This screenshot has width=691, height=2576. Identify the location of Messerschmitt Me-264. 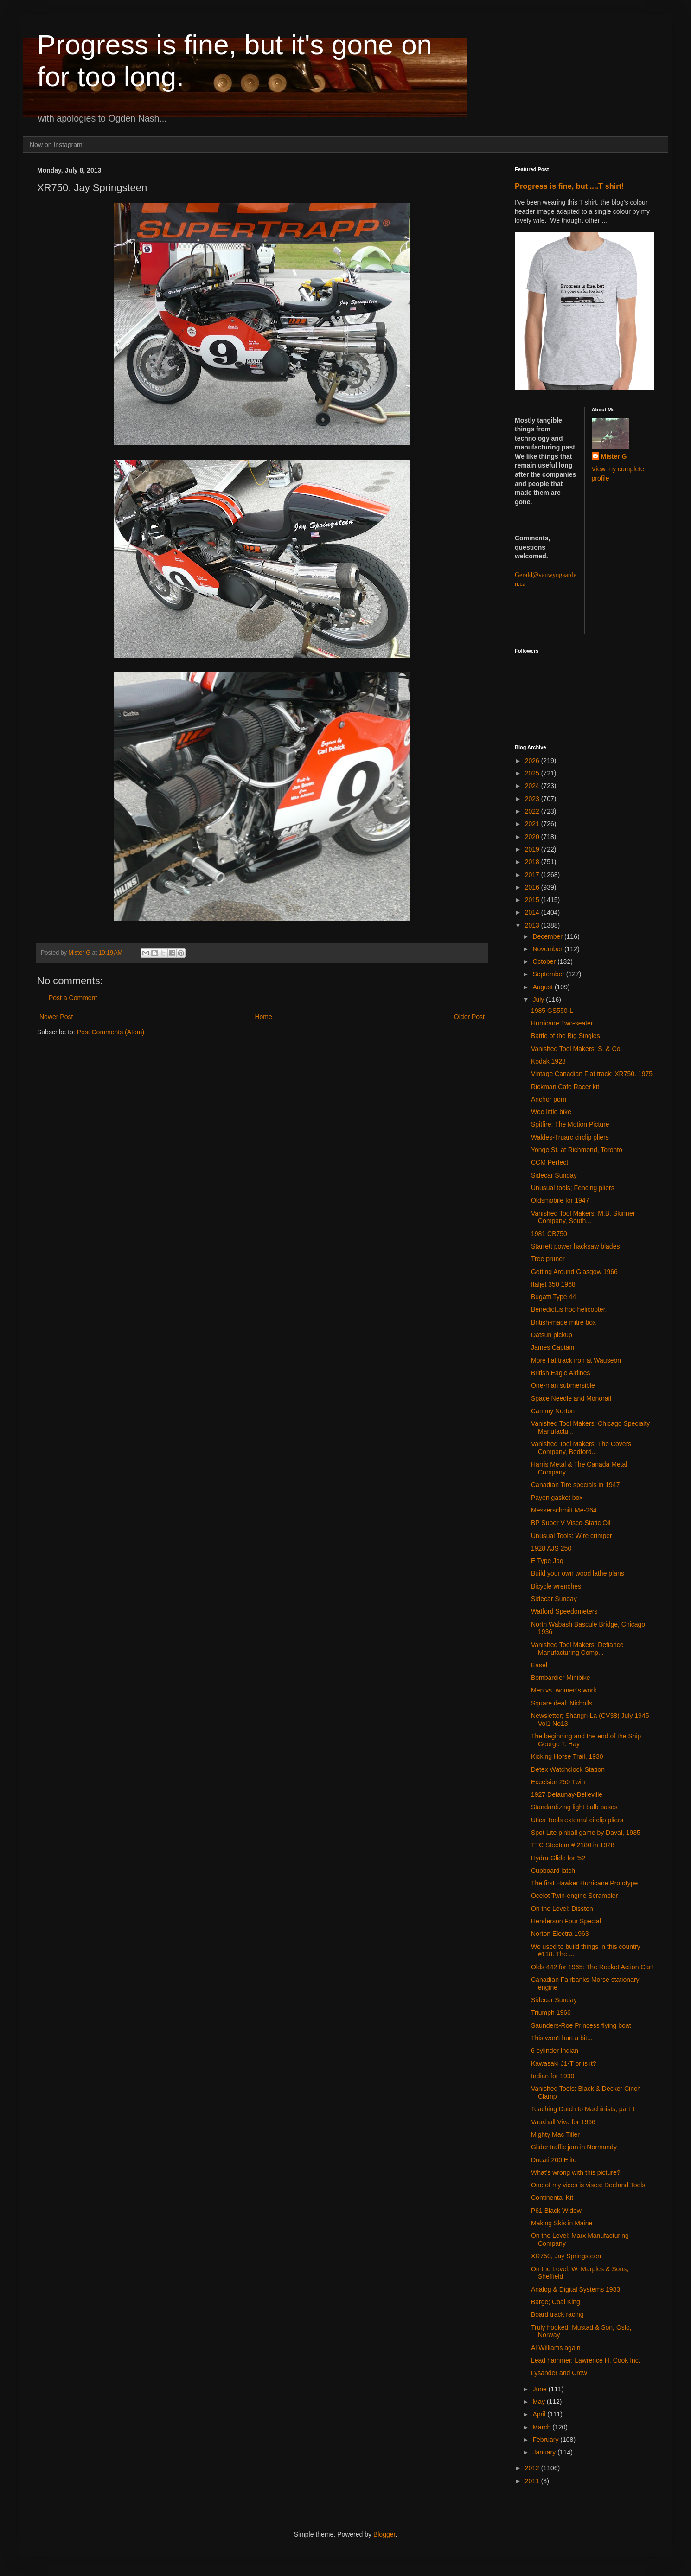
(564, 1510).